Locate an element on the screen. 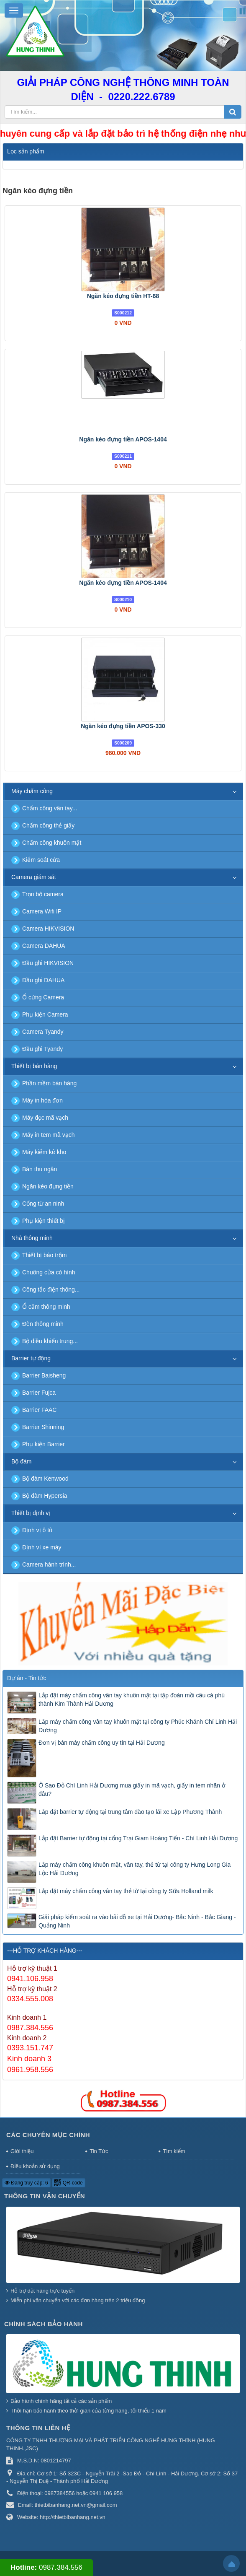 The width and height of the screenshot is (246, 2576). Bộ đàm is located at coordinates (21, 1461).